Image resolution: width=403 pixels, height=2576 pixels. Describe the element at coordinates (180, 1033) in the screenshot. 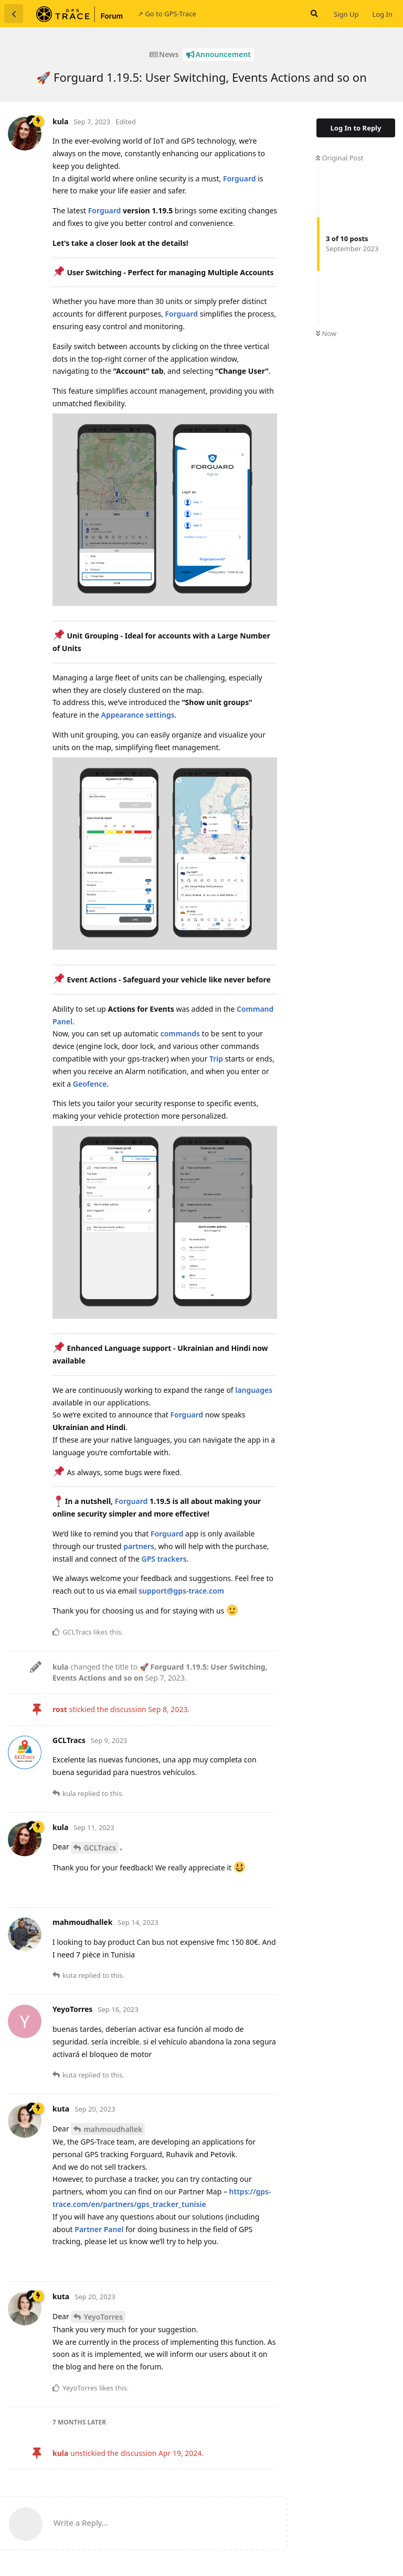

I see `commands` at that location.